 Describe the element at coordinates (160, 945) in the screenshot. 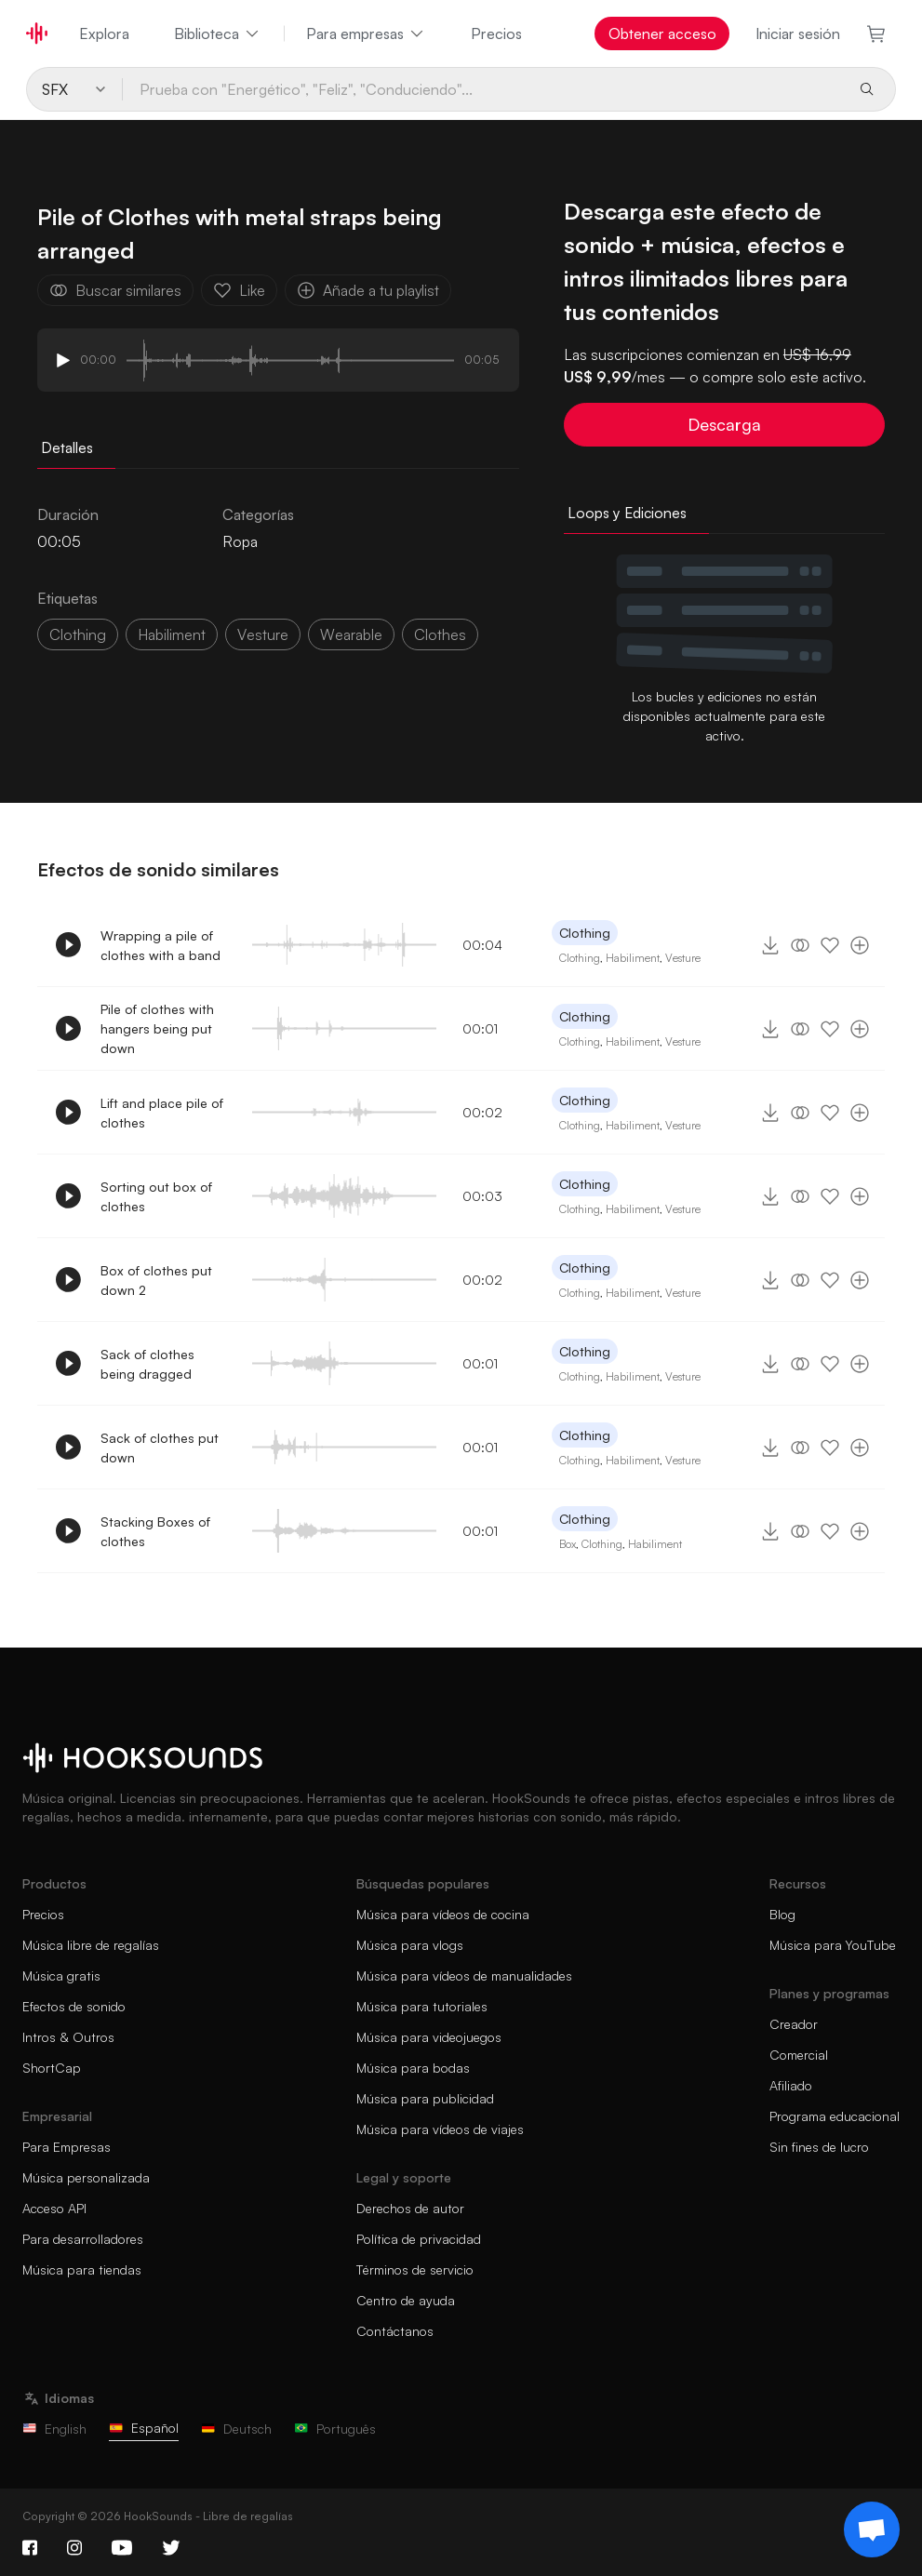

I see `Wrapping a pile of clothes with a band` at that location.